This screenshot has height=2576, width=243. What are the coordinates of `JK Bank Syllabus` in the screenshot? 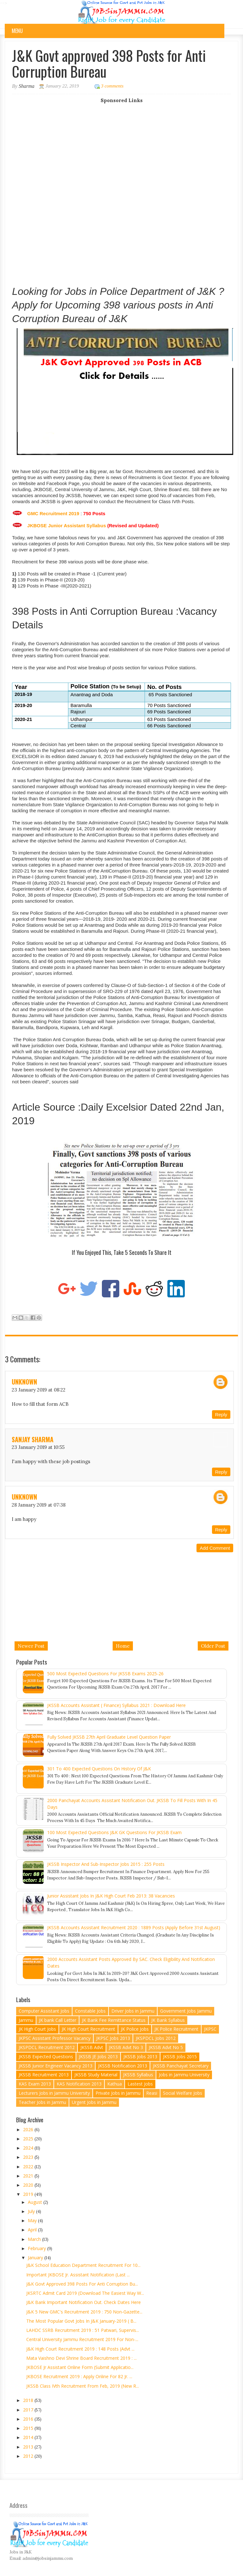 It's located at (168, 2020).